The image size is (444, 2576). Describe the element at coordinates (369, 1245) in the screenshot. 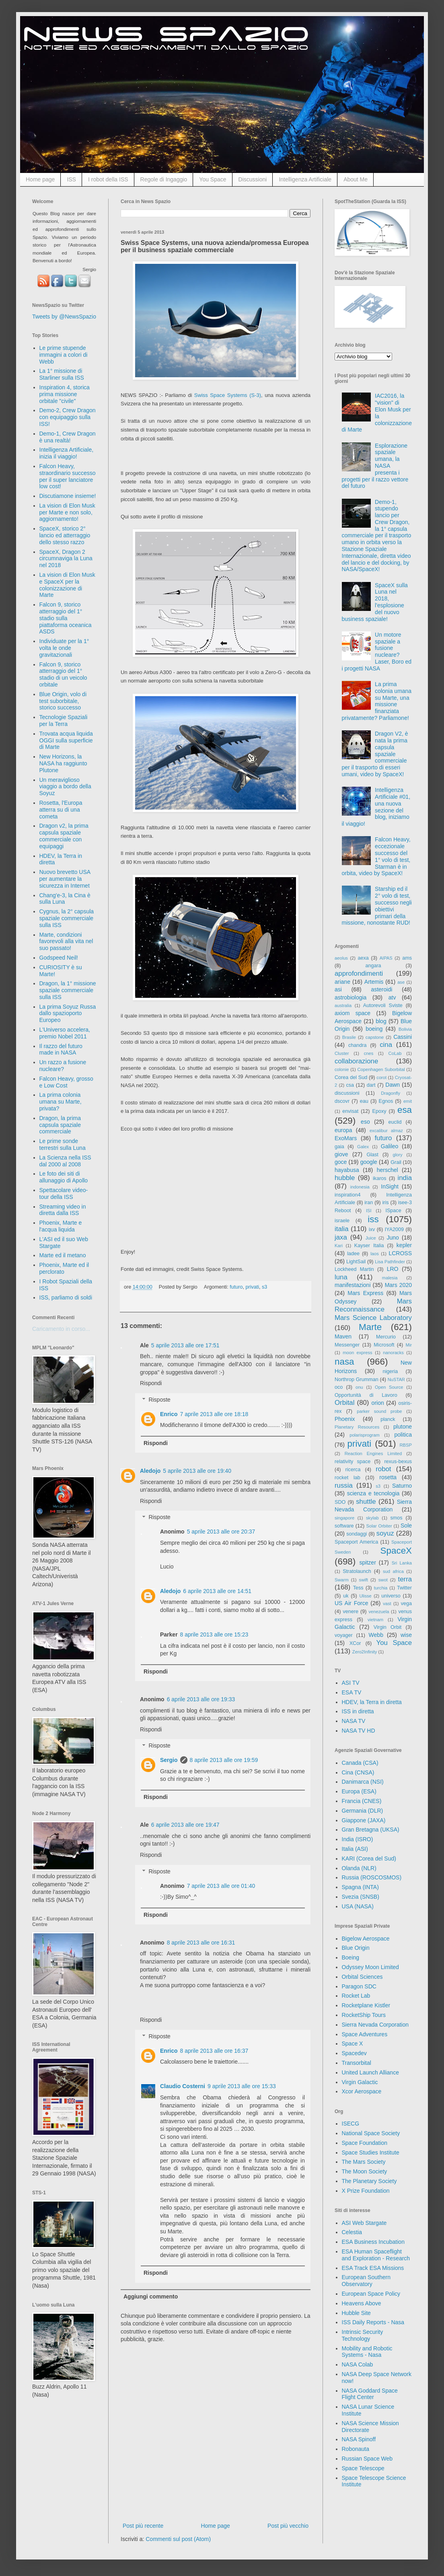

I see `Kayser Italia` at that location.